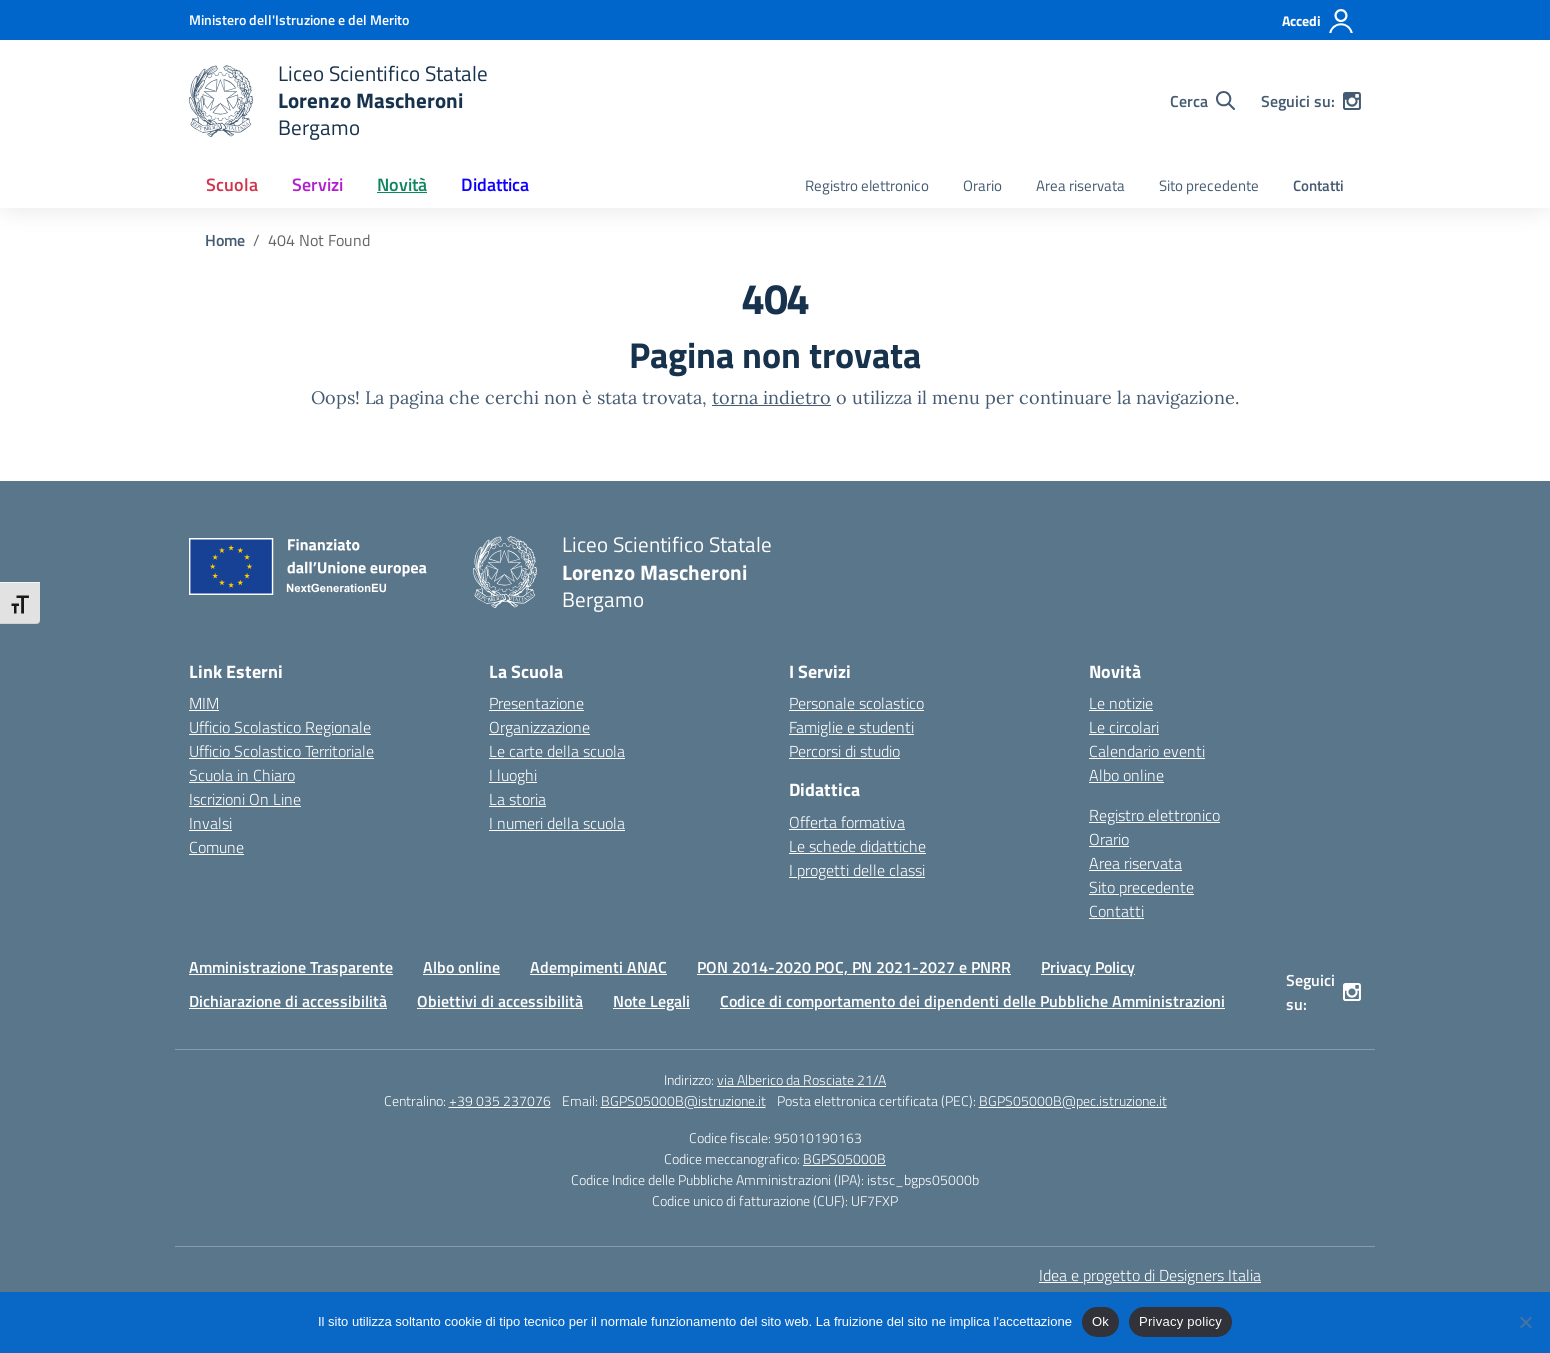  I want to click on Area riservata, so click(1080, 185).